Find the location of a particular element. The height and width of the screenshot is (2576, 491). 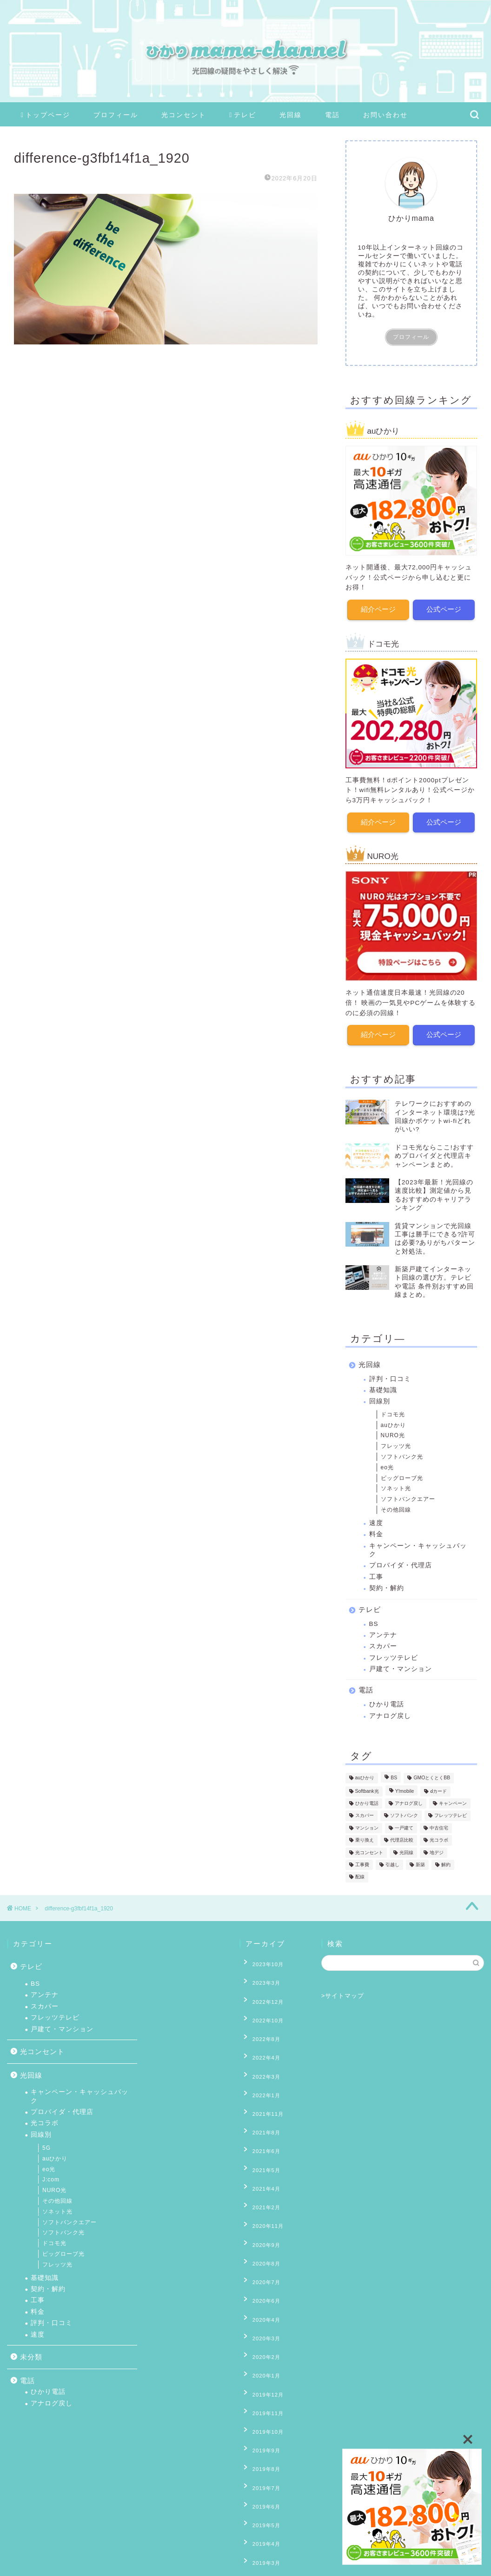

2019年12月 is located at coordinates (262, 2291).